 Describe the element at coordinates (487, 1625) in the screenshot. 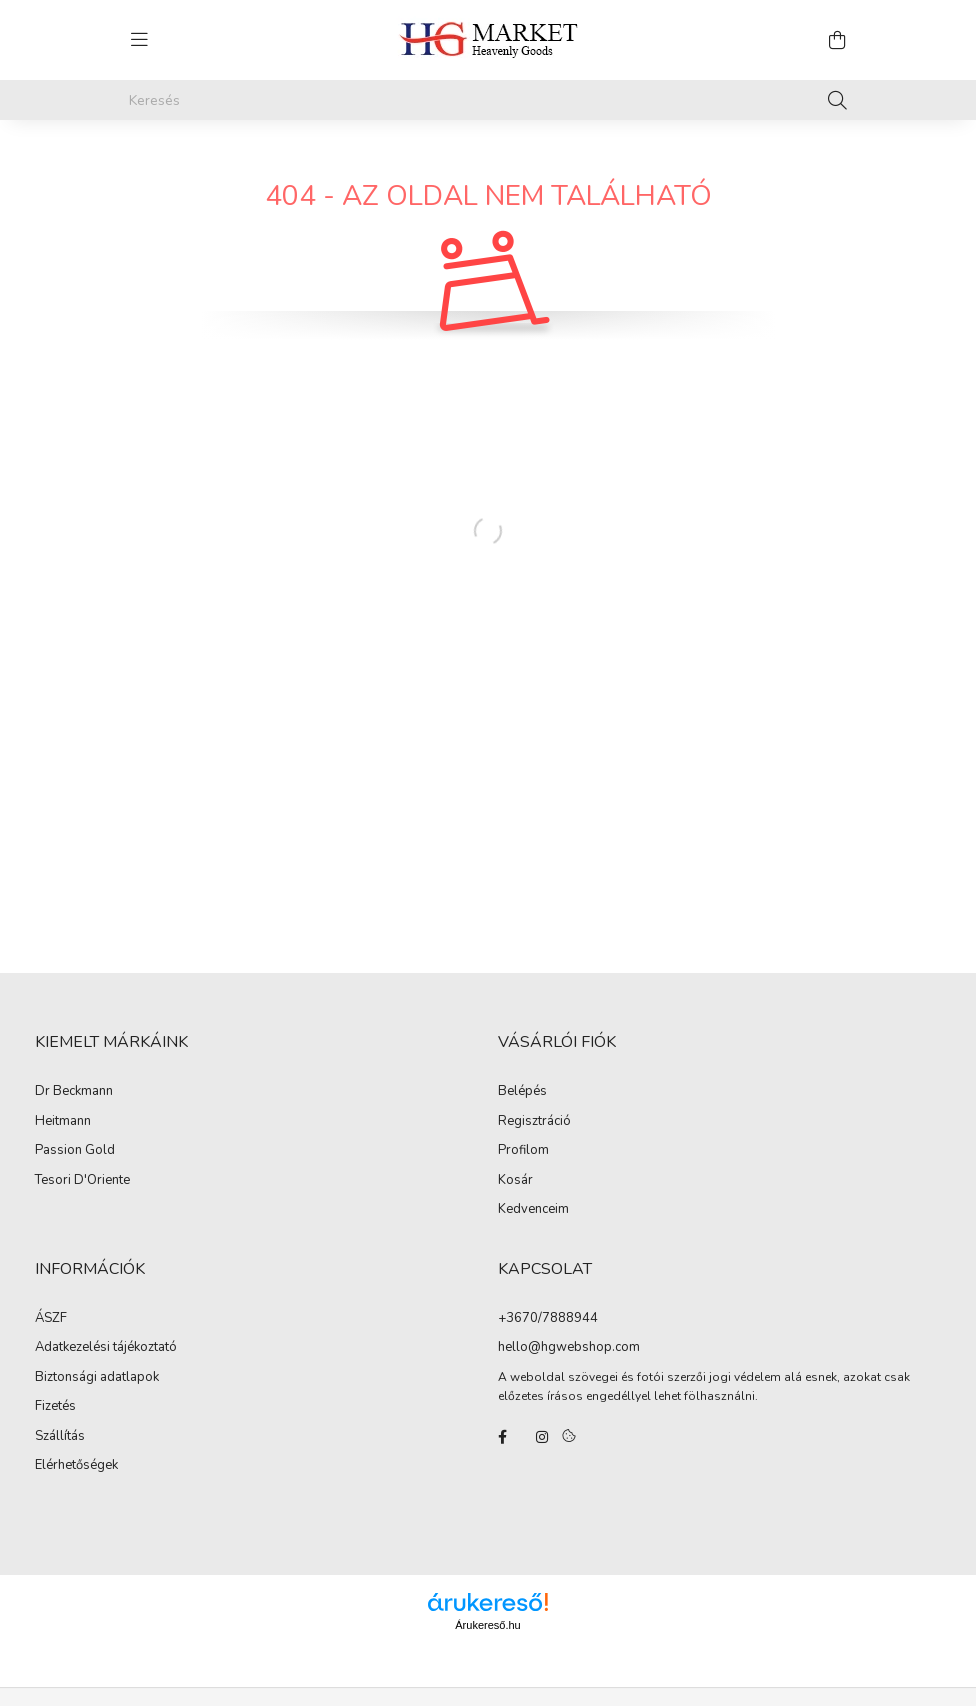

I see `Árukereső.hu` at that location.